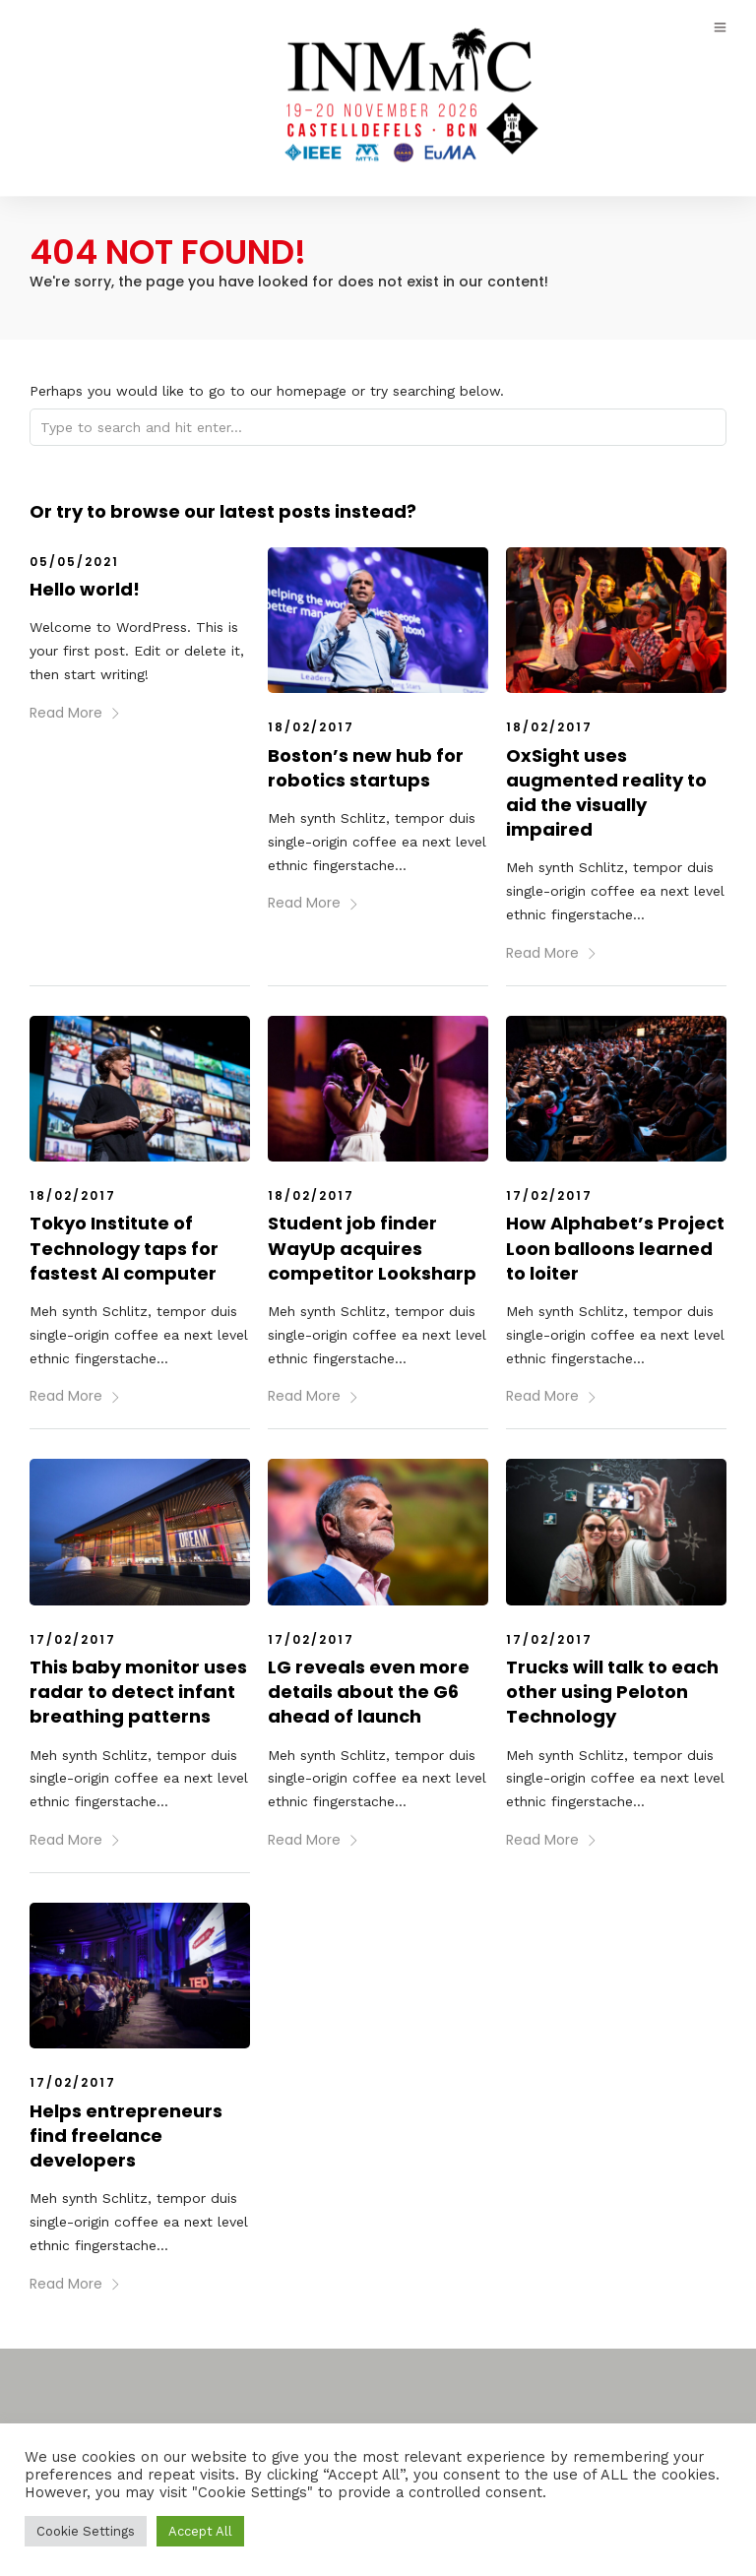 This screenshot has height=2576, width=756. I want to click on Trucks will talk to each other using Peloton Technology, so click(612, 1691).